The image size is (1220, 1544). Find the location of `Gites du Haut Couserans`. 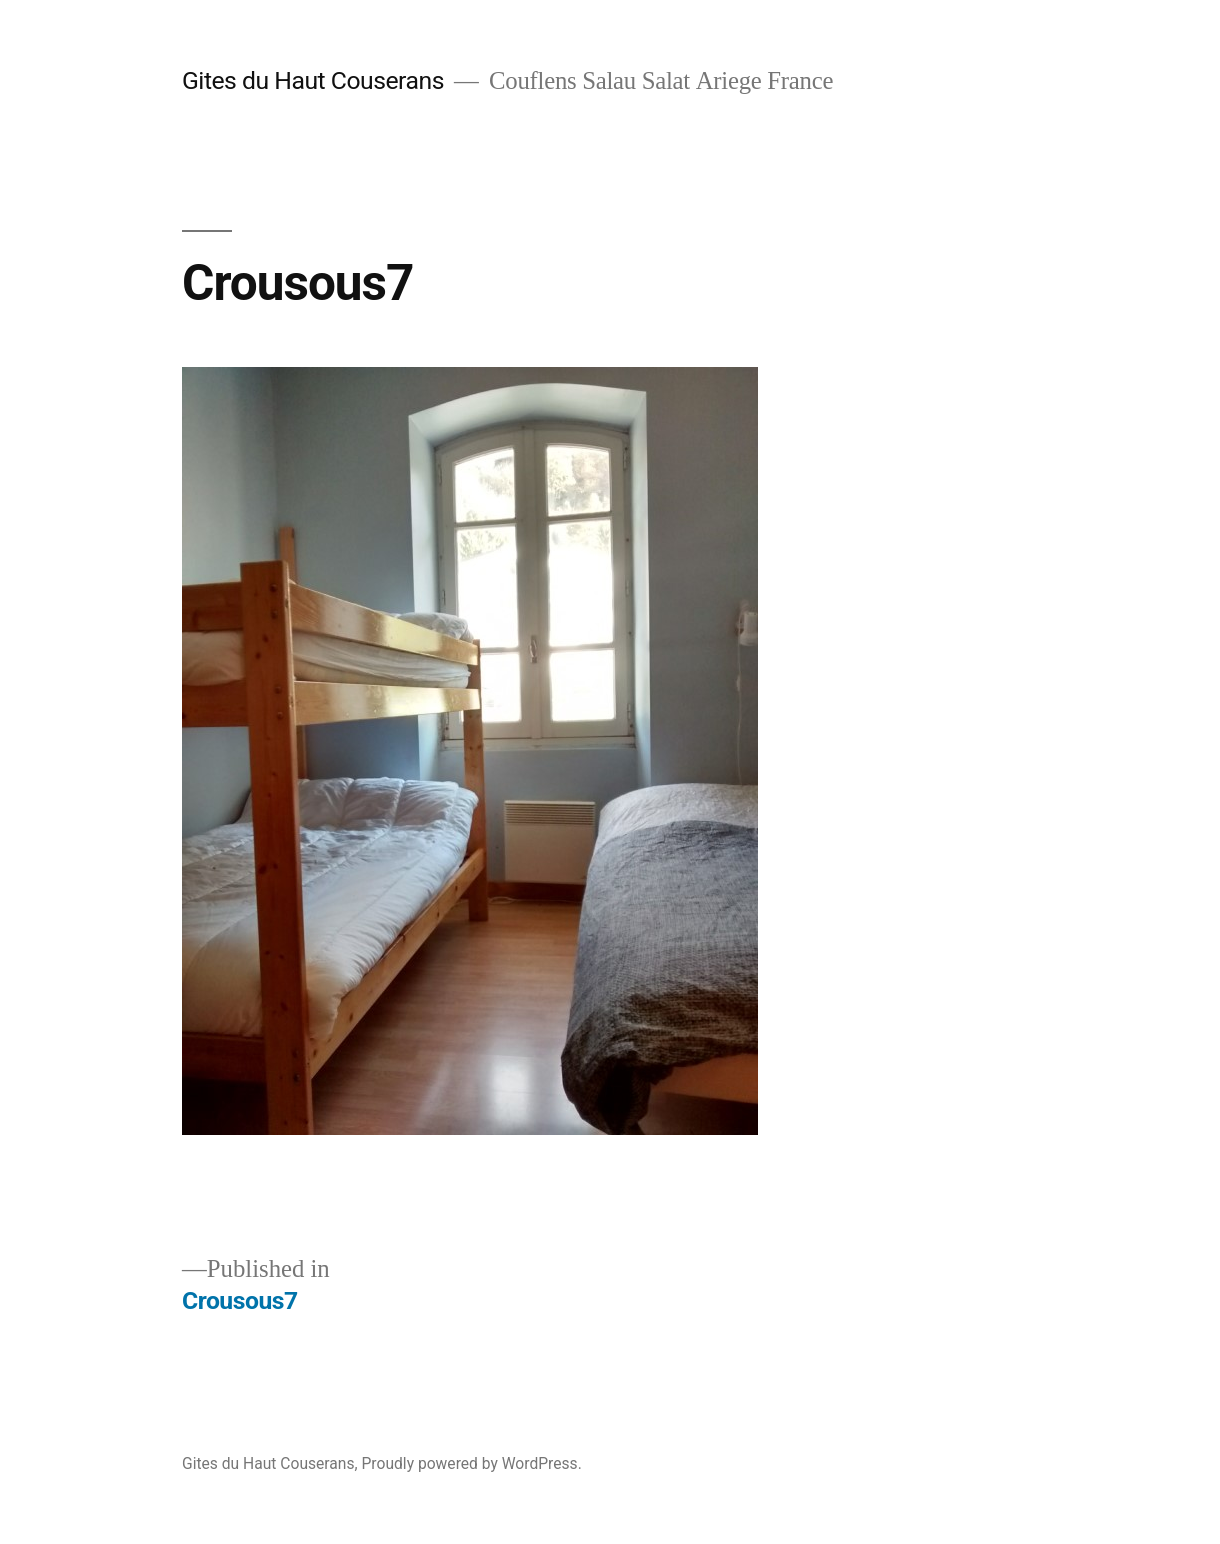

Gites du Haut Couserans is located at coordinates (313, 80).